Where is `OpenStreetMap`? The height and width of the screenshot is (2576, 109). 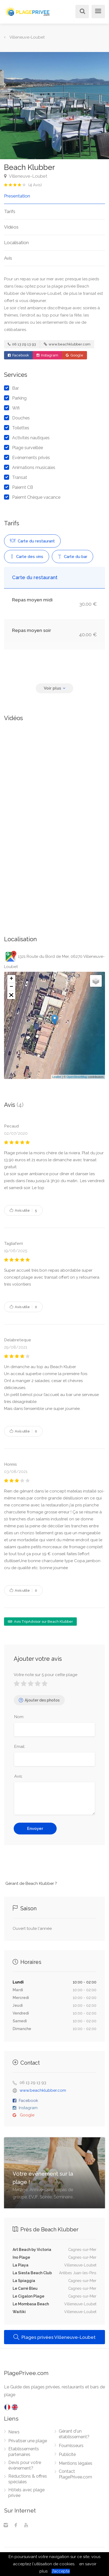 OpenStreetMap is located at coordinates (77, 1076).